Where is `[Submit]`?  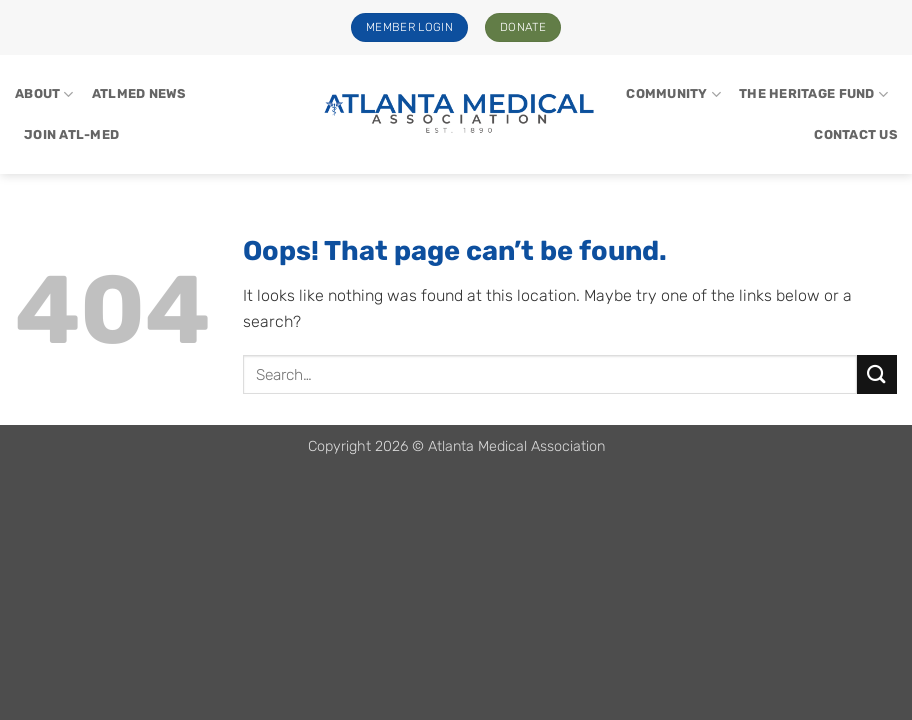
[Submit] is located at coordinates (877, 374).